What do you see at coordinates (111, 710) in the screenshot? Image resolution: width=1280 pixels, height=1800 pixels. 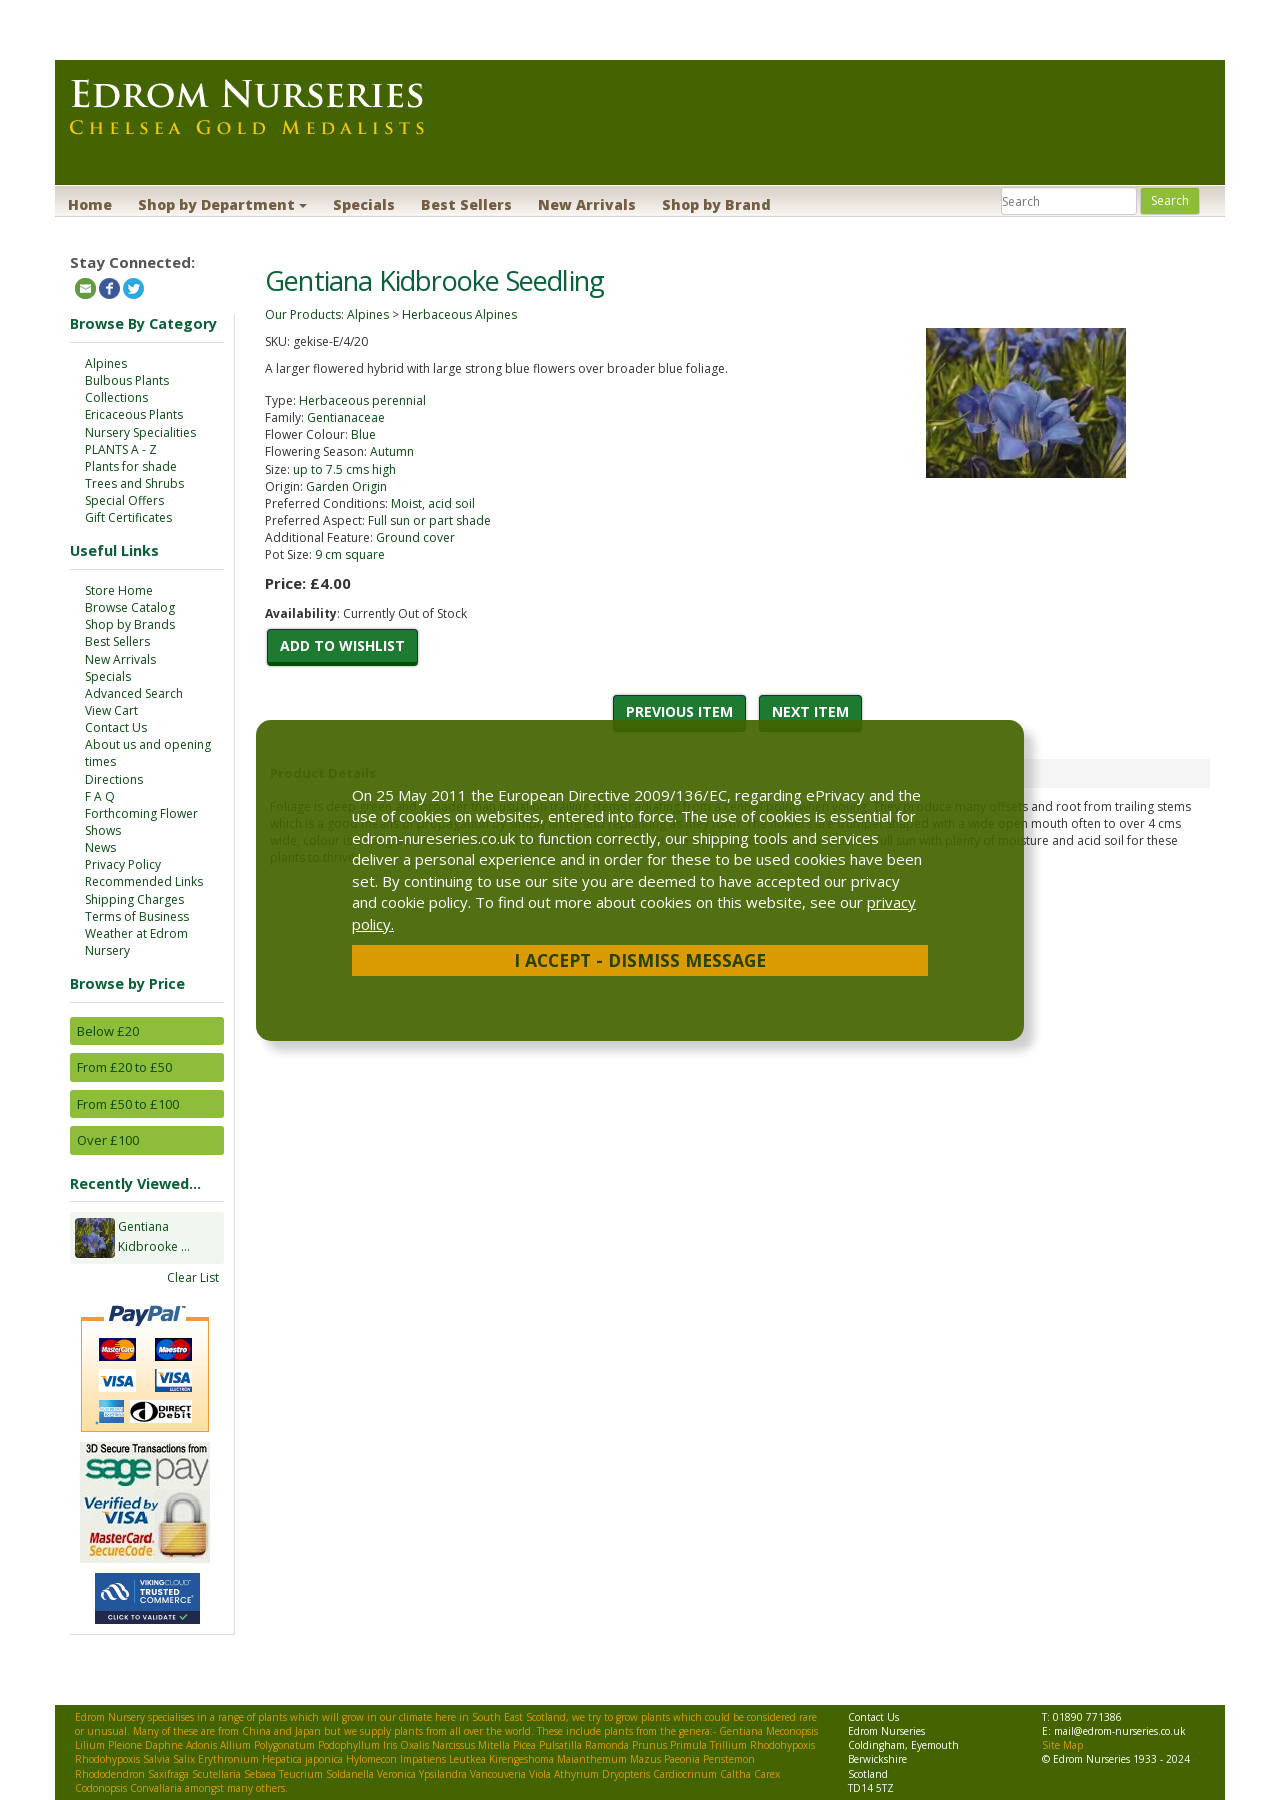 I see `View Cart` at bounding box center [111, 710].